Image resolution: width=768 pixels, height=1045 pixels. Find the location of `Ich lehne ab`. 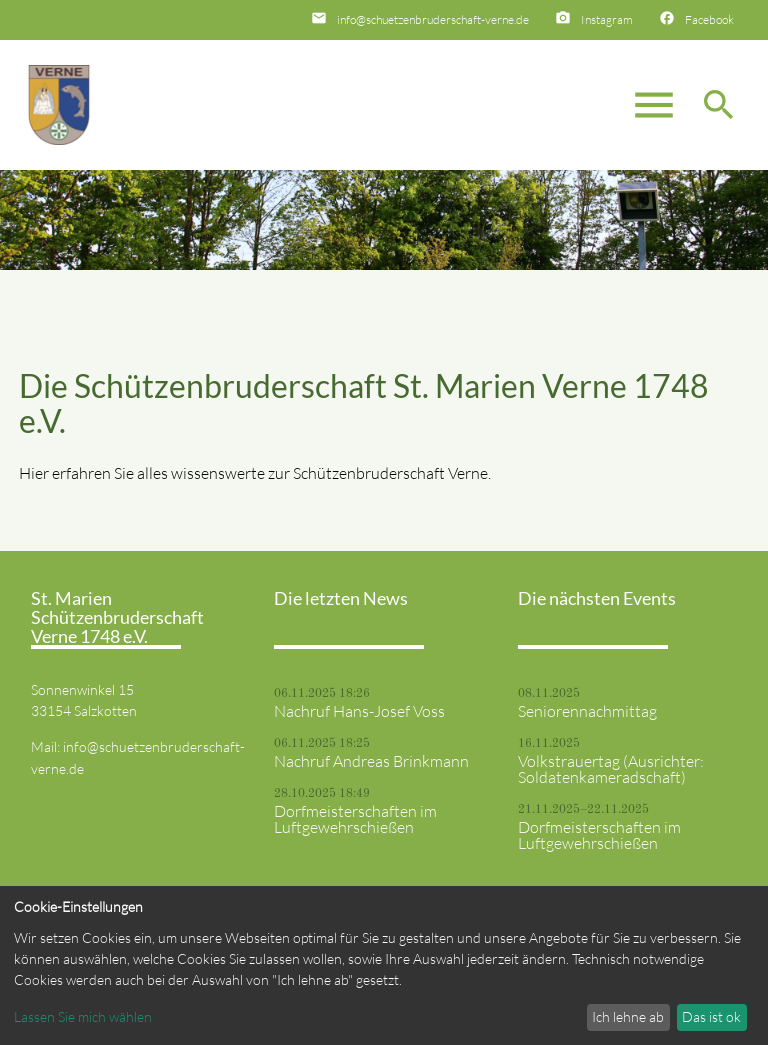

Ich lehne ab is located at coordinates (628, 1016).